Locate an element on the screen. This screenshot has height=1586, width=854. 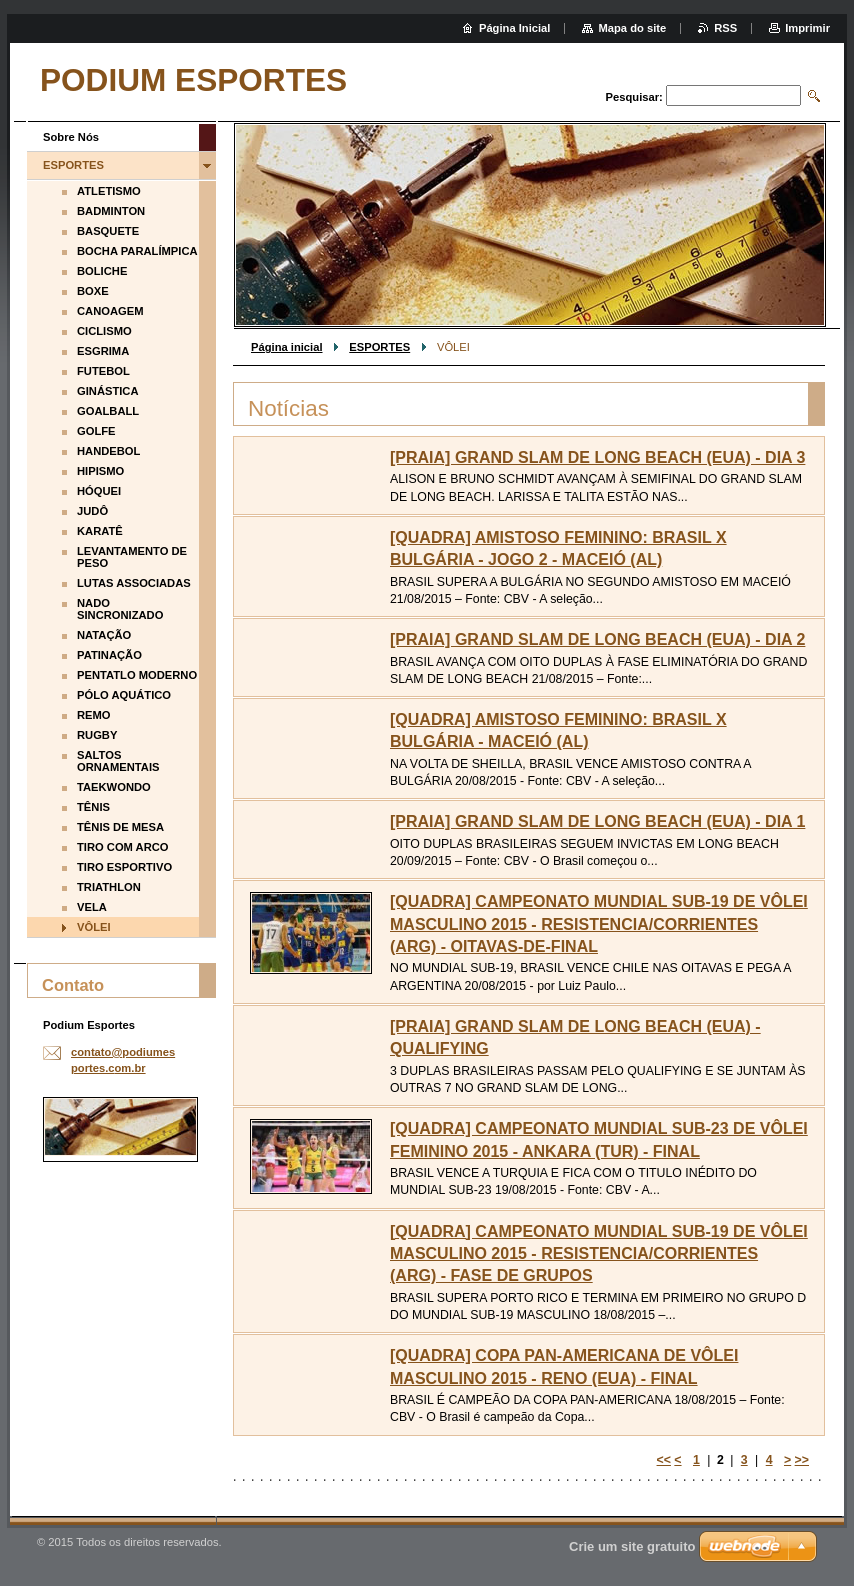
TRIATHLON is located at coordinates (109, 887).